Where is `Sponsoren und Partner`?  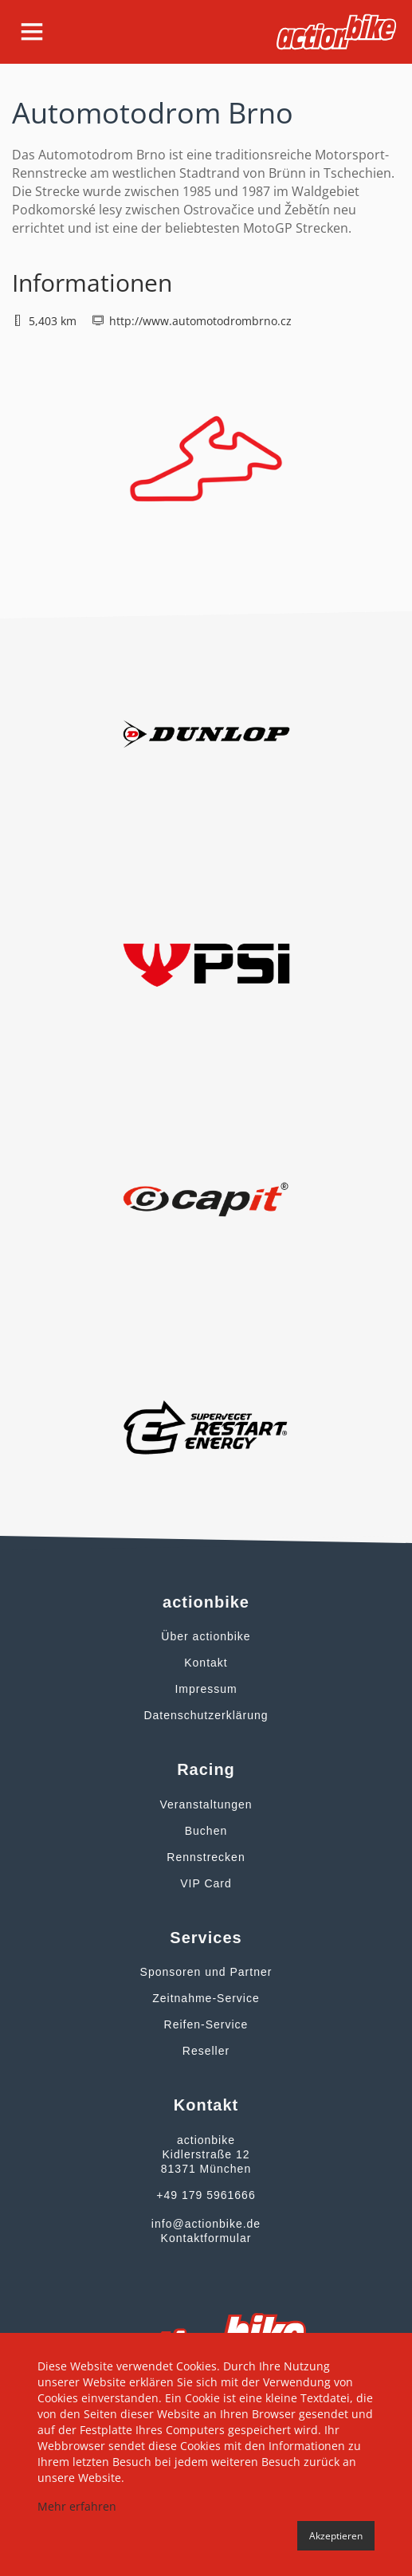
Sponsoren und Partner is located at coordinates (206, 1971).